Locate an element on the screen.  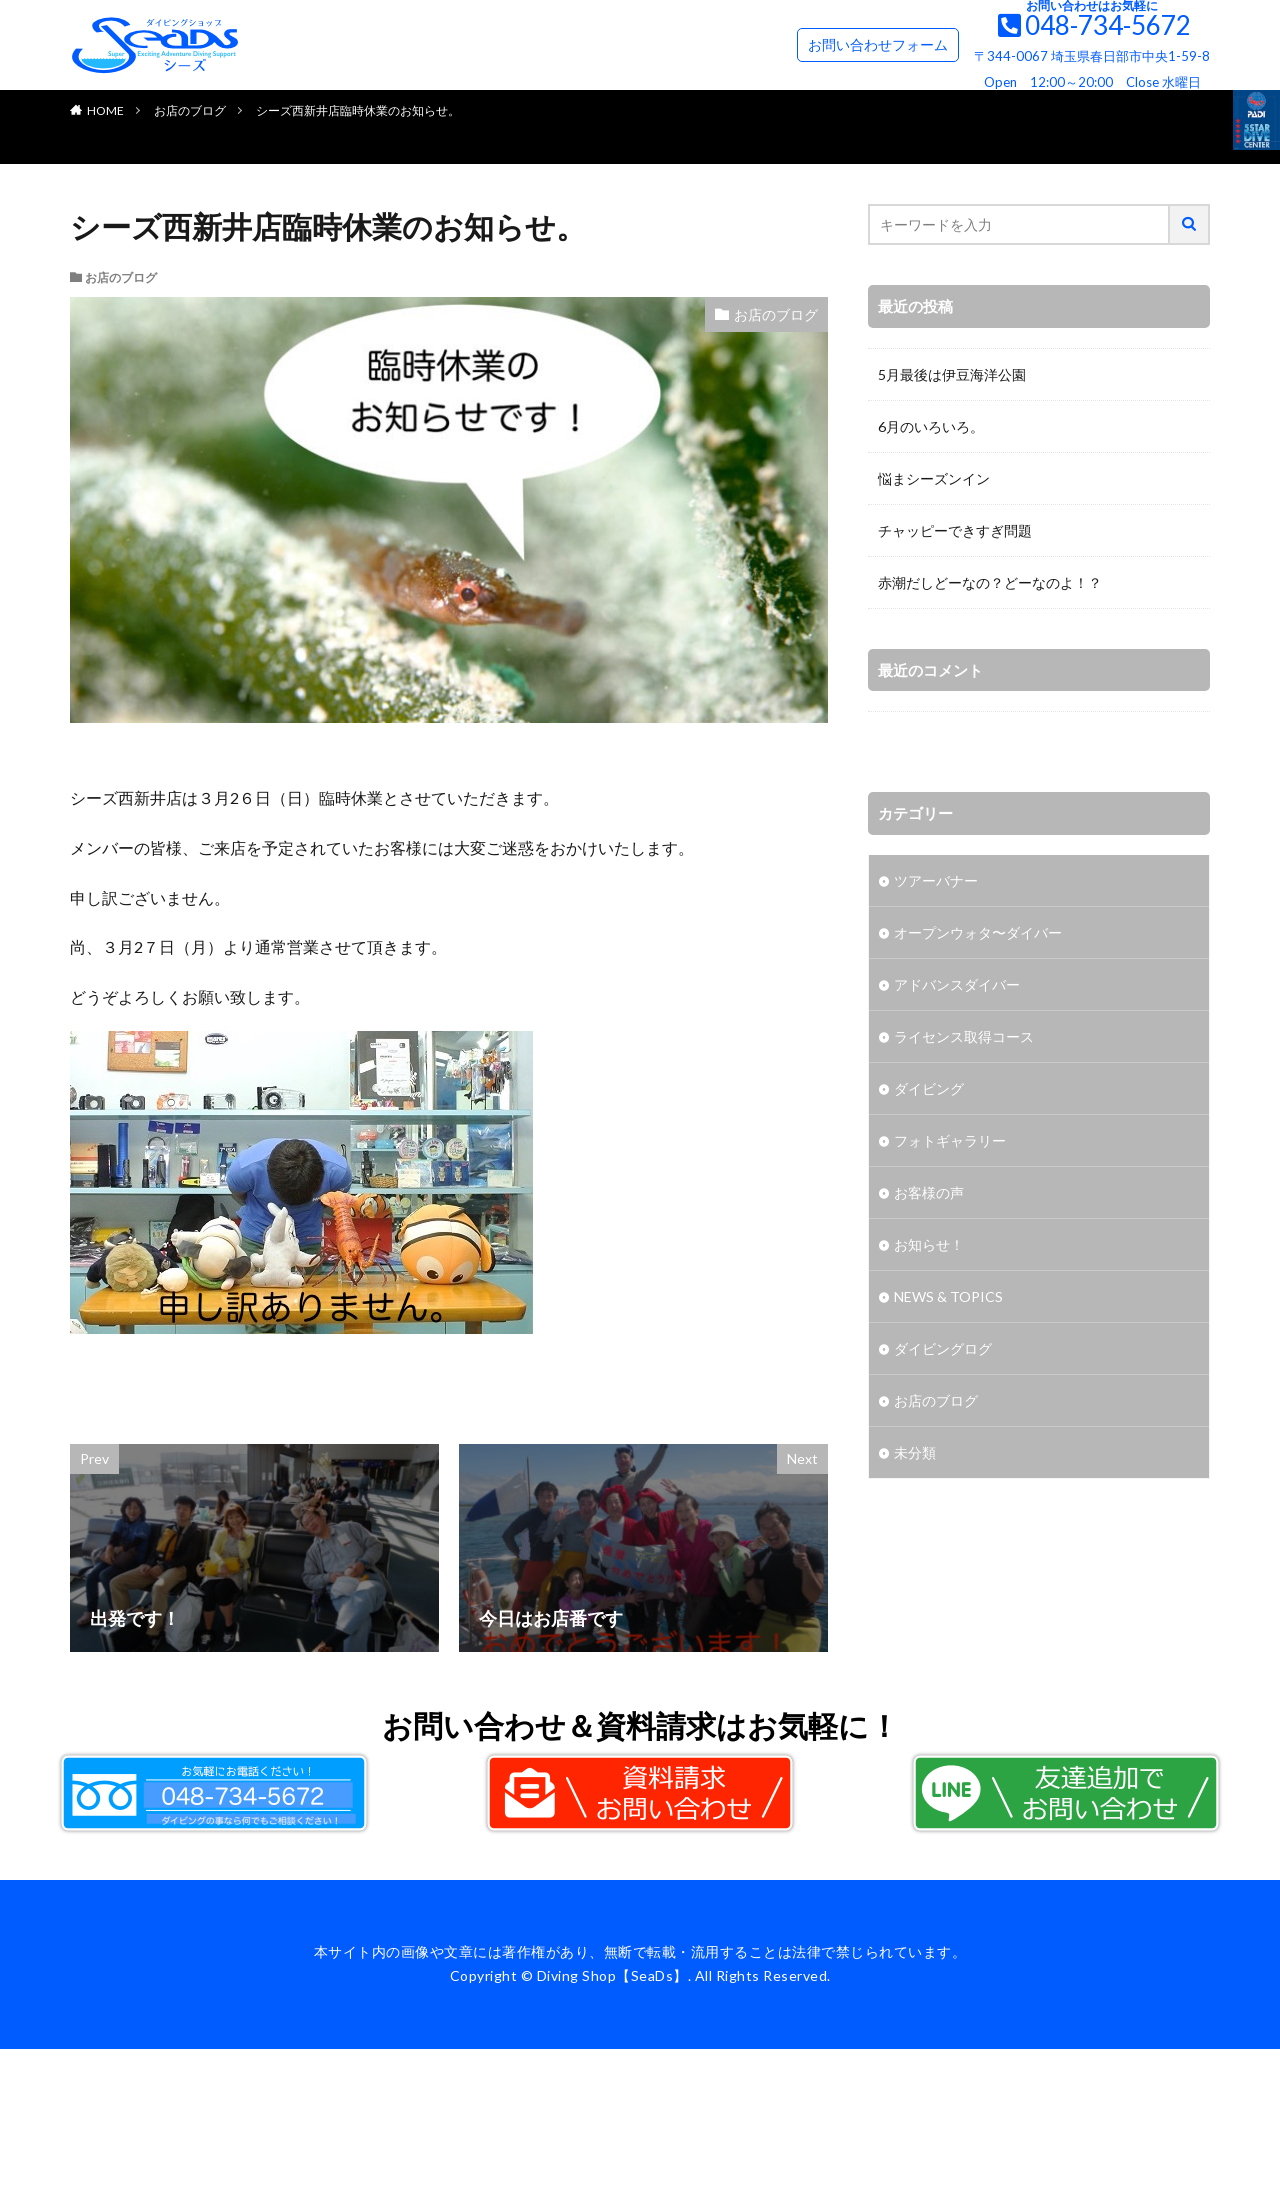
ツアーバナー is located at coordinates (936, 880).